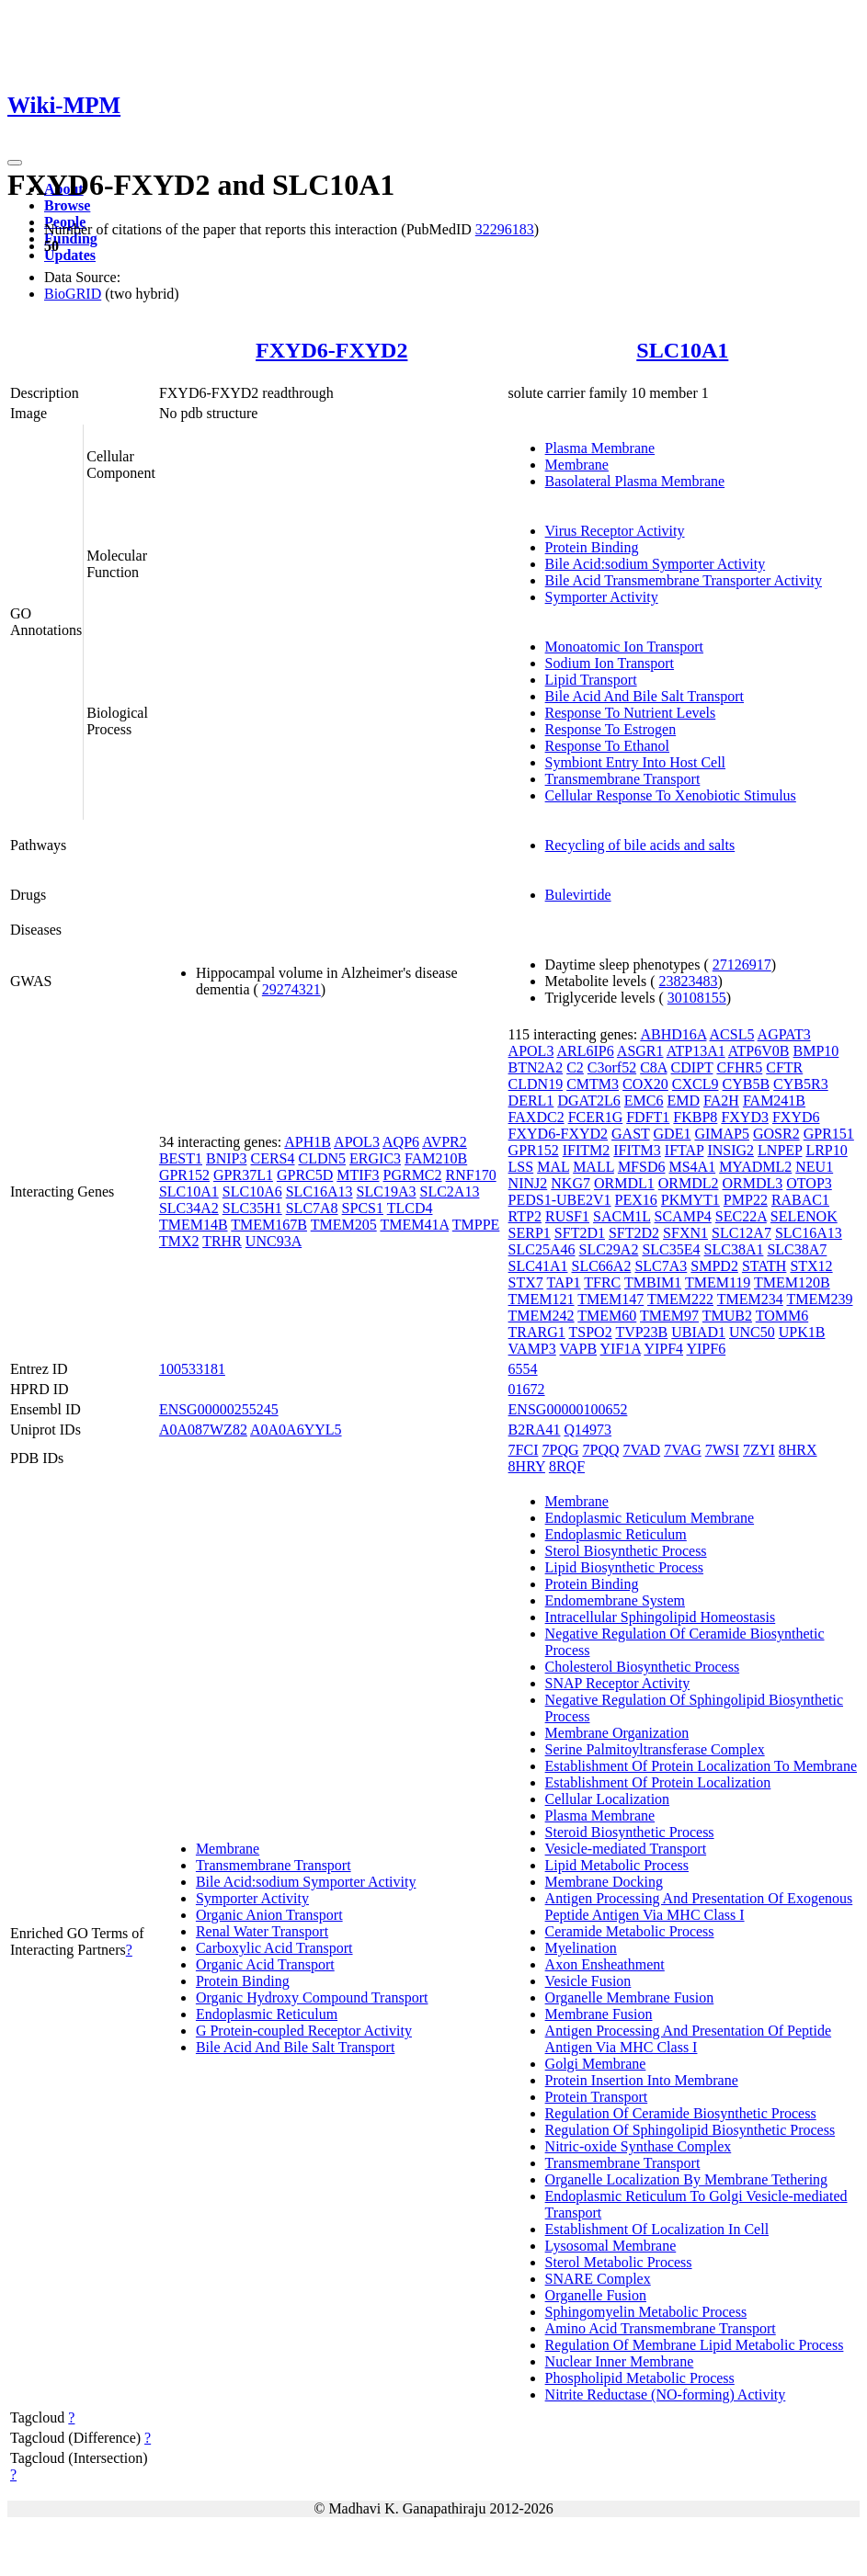  I want to click on AQP6, so click(400, 1142).